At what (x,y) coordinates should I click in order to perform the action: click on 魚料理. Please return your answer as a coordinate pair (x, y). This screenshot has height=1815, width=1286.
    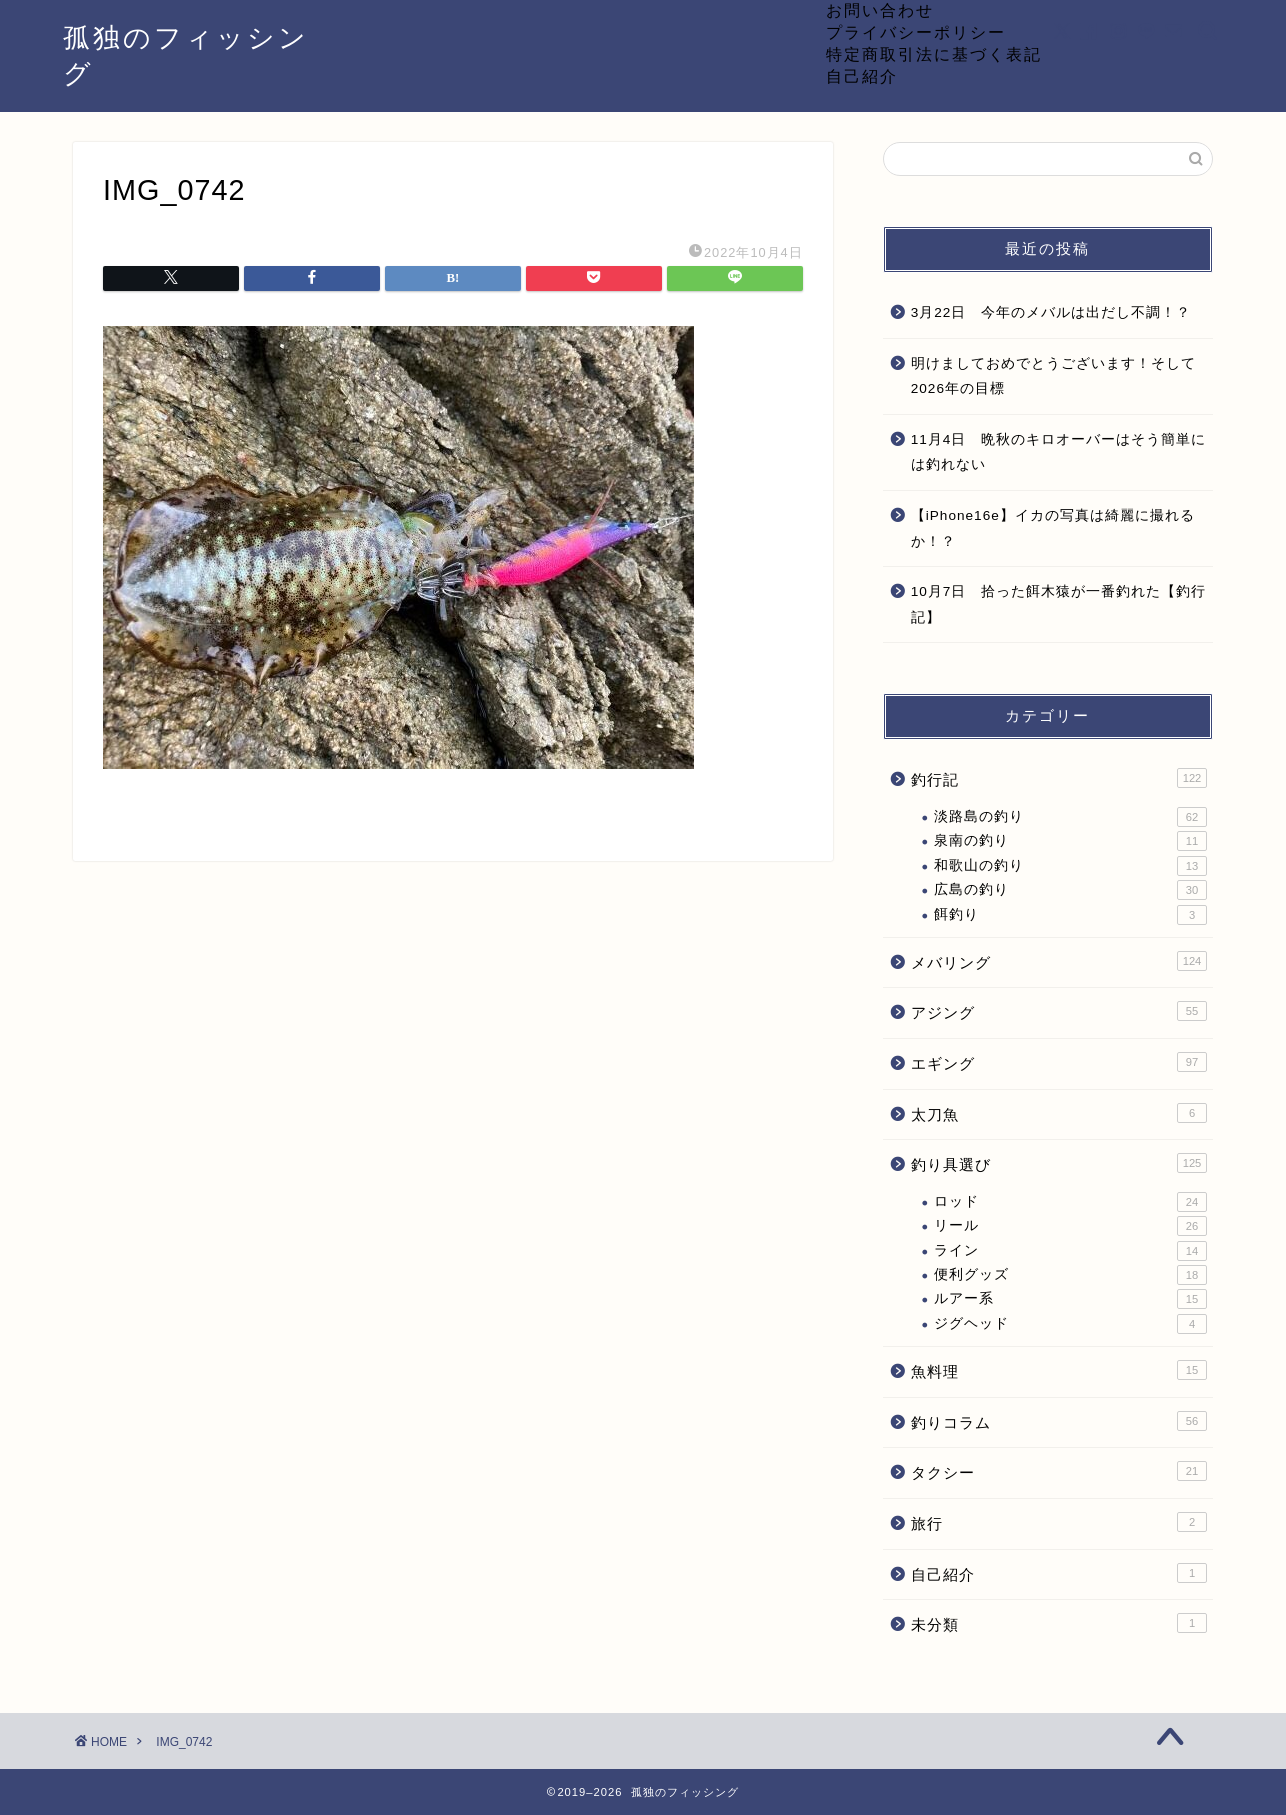
    Looking at the image, I should click on (1059, 1370).